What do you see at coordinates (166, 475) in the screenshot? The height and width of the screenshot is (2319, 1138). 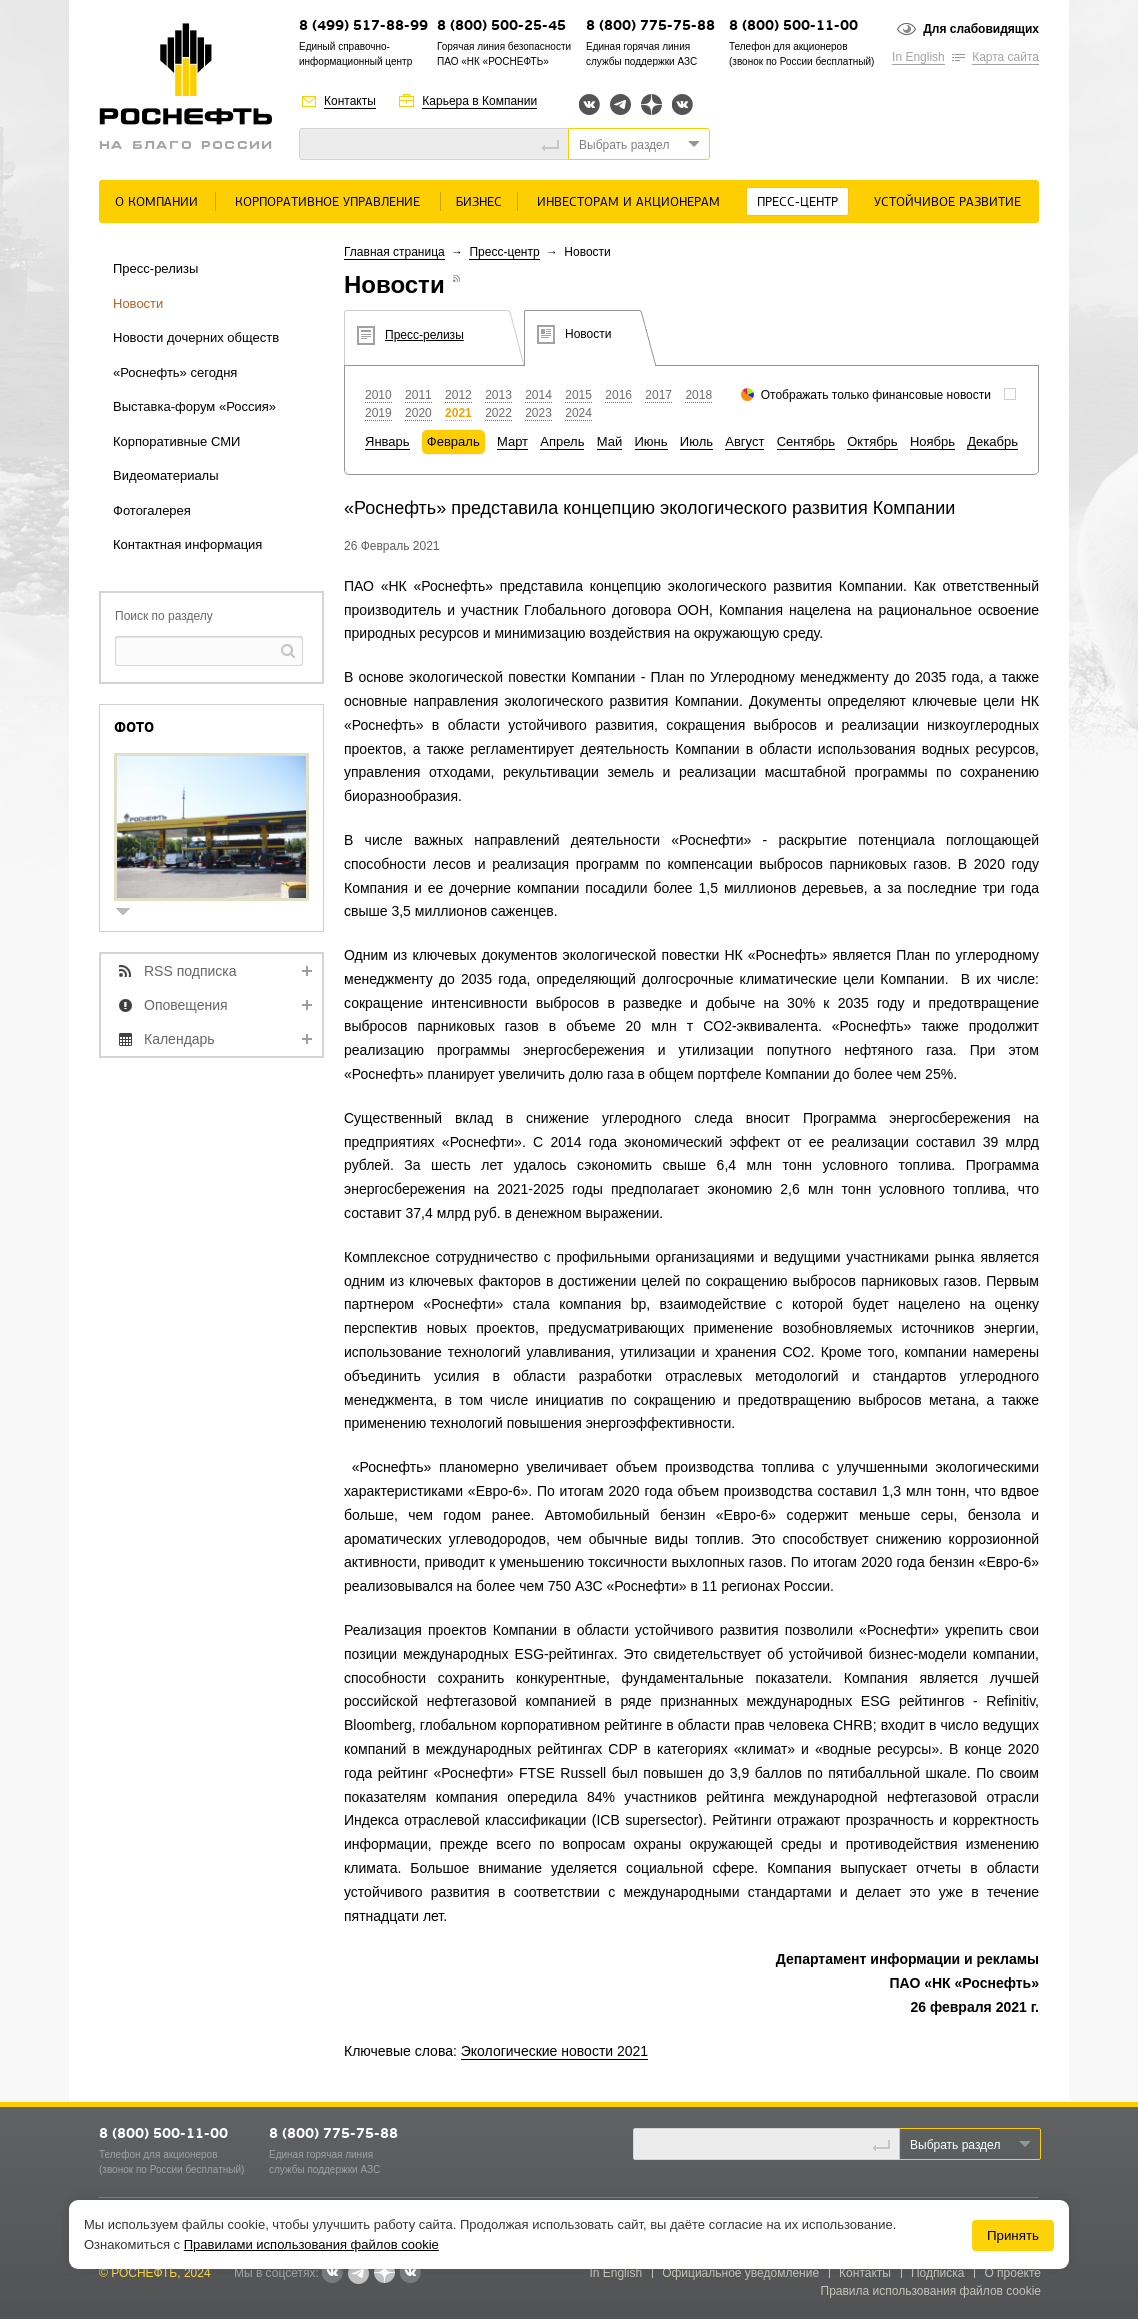 I see `Видеоматериалы` at bounding box center [166, 475].